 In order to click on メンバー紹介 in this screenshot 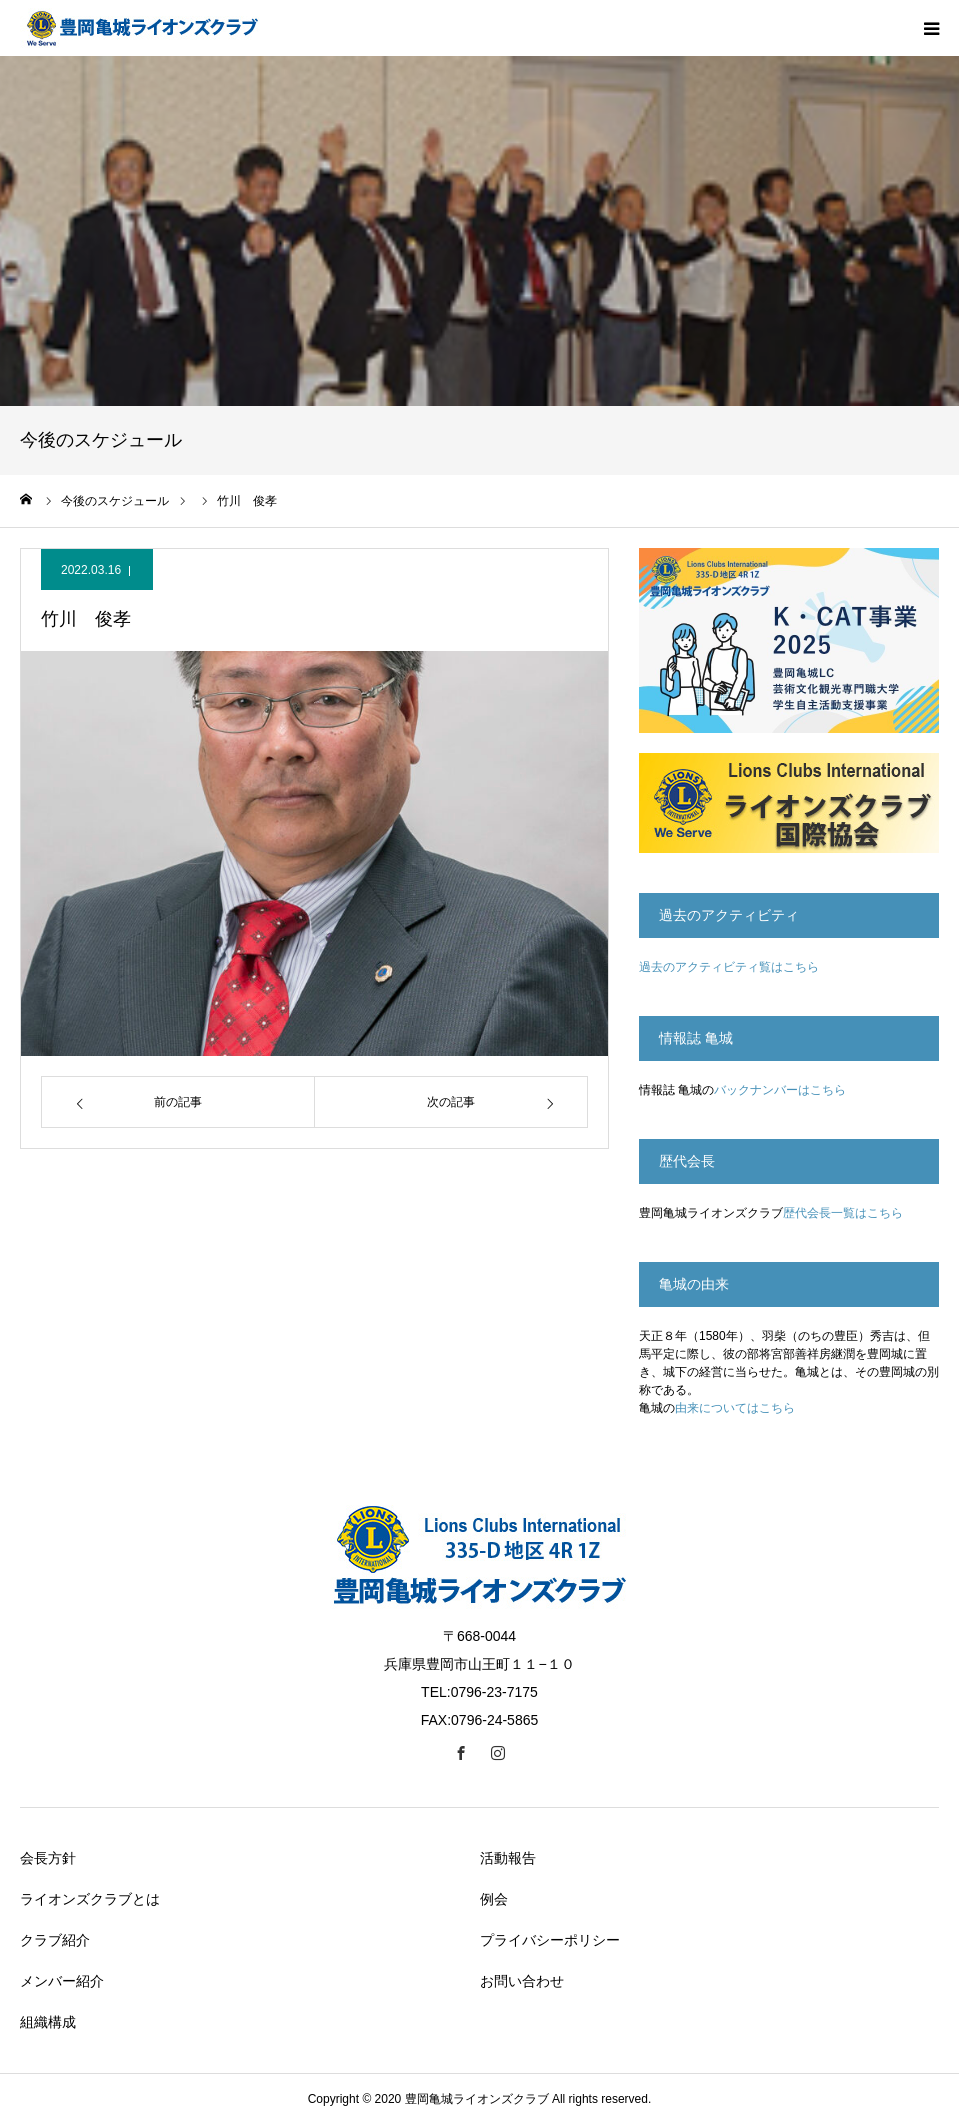, I will do `click(62, 1981)`.